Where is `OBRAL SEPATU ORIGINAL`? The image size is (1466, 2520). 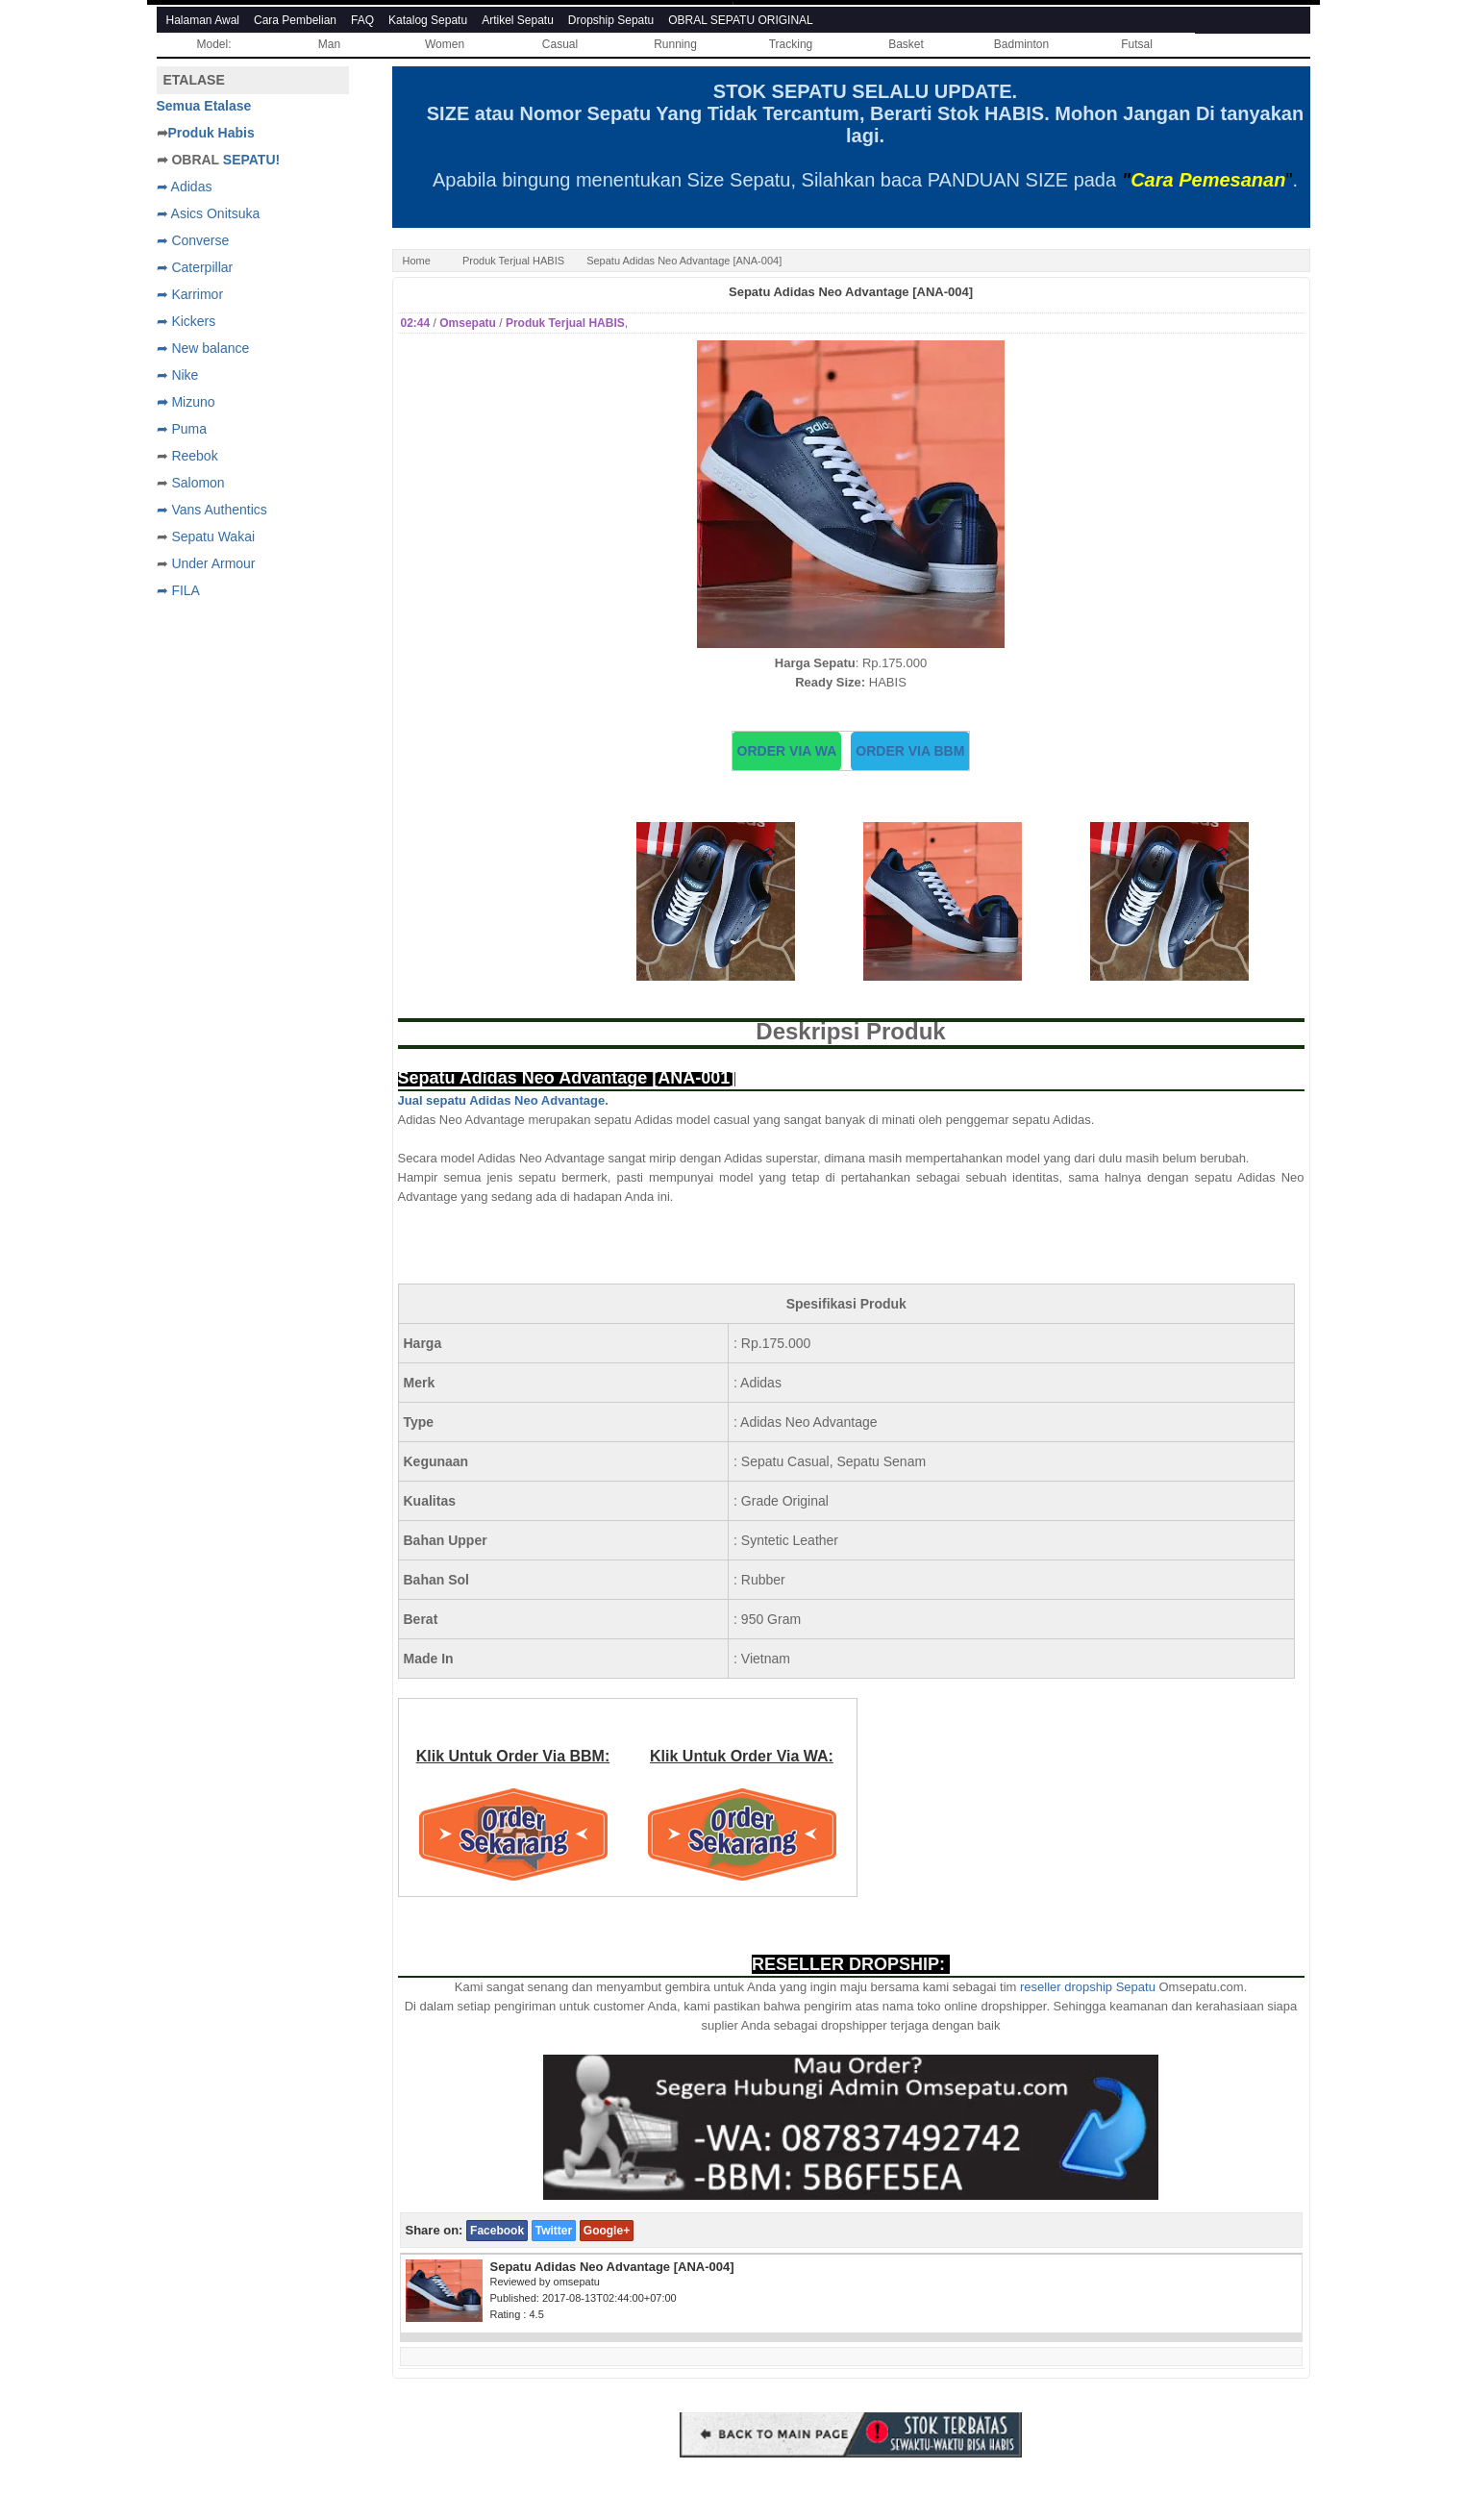
OBRAL SEPATU ORIGINAL is located at coordinates (740, 20).